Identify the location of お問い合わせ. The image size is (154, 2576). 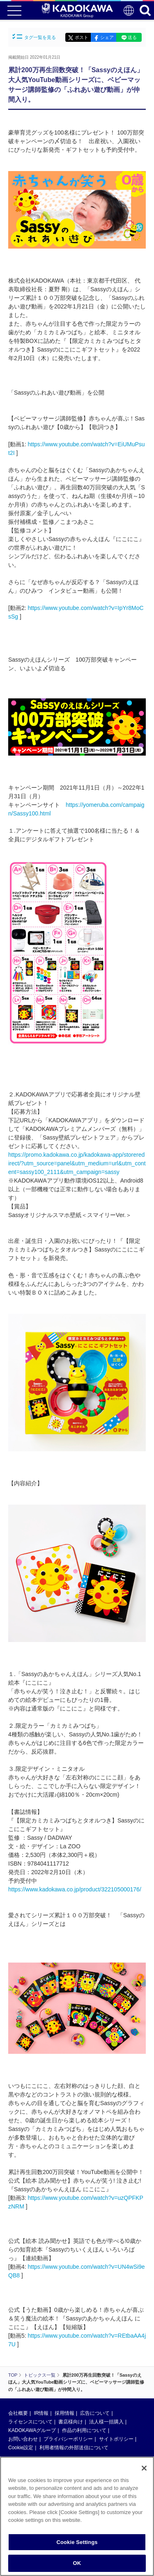
(23, 2439).